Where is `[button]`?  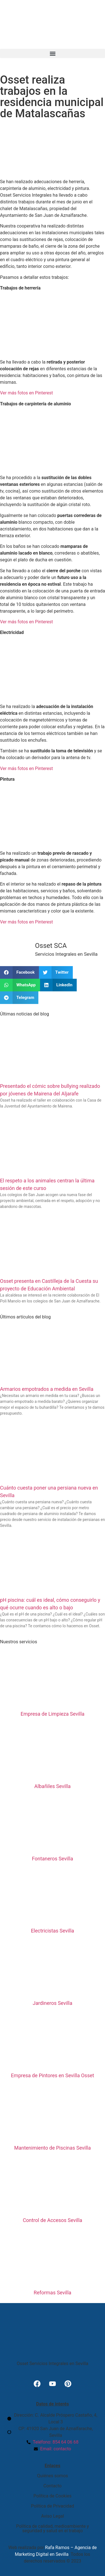 [button] is located at coordinates (52, 53).